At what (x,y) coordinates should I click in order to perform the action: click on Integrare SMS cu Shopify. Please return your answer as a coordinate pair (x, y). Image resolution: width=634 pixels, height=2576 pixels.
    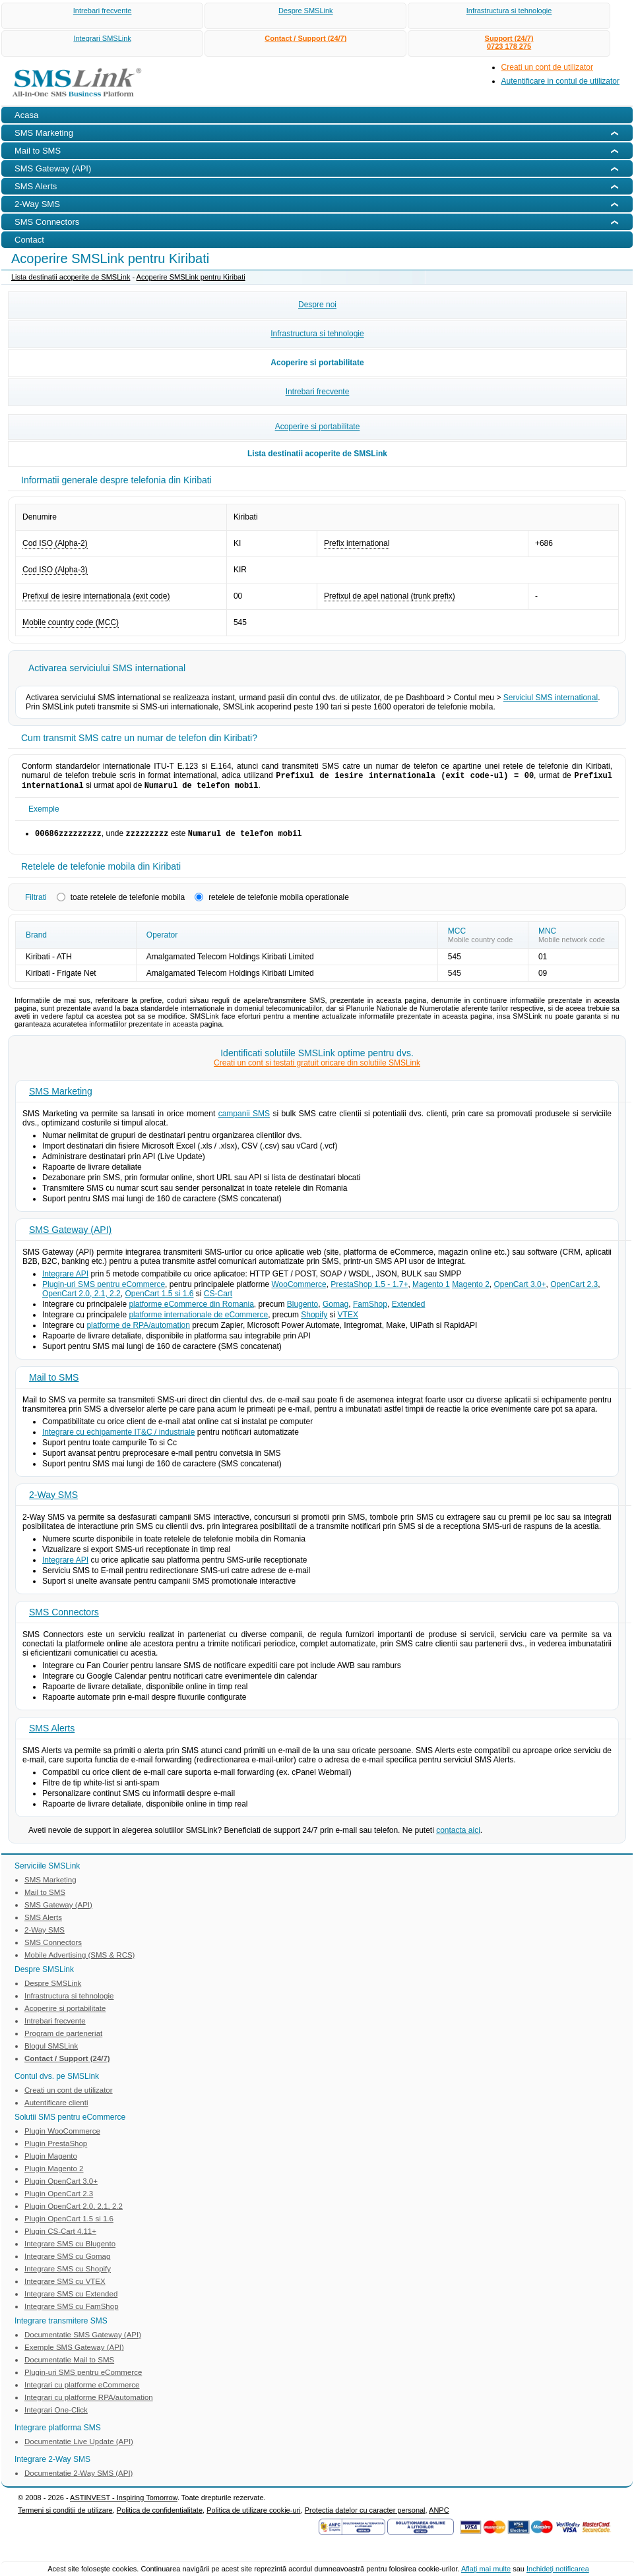
    Looking at the image, I should click on (67, 2273).